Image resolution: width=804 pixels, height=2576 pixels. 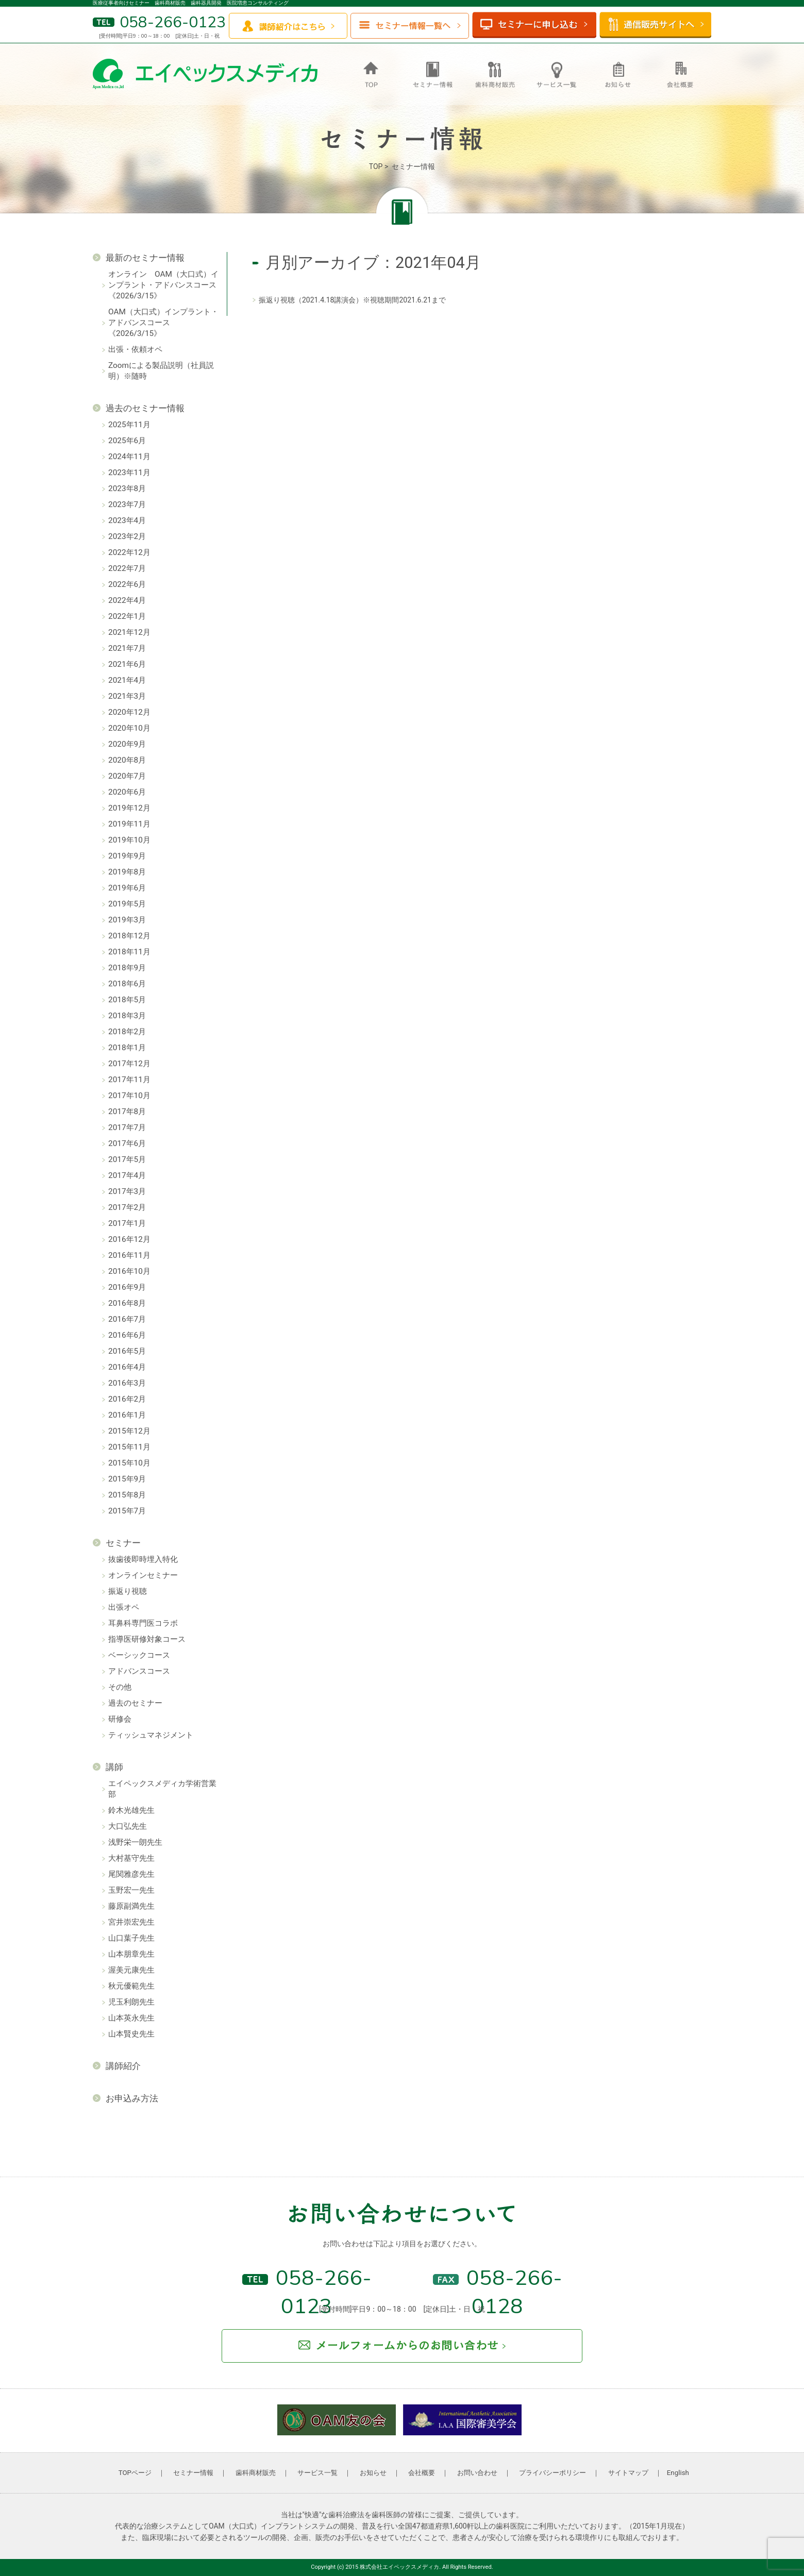 I want to click on 振返り視聴, so click(x=127, y=1591).